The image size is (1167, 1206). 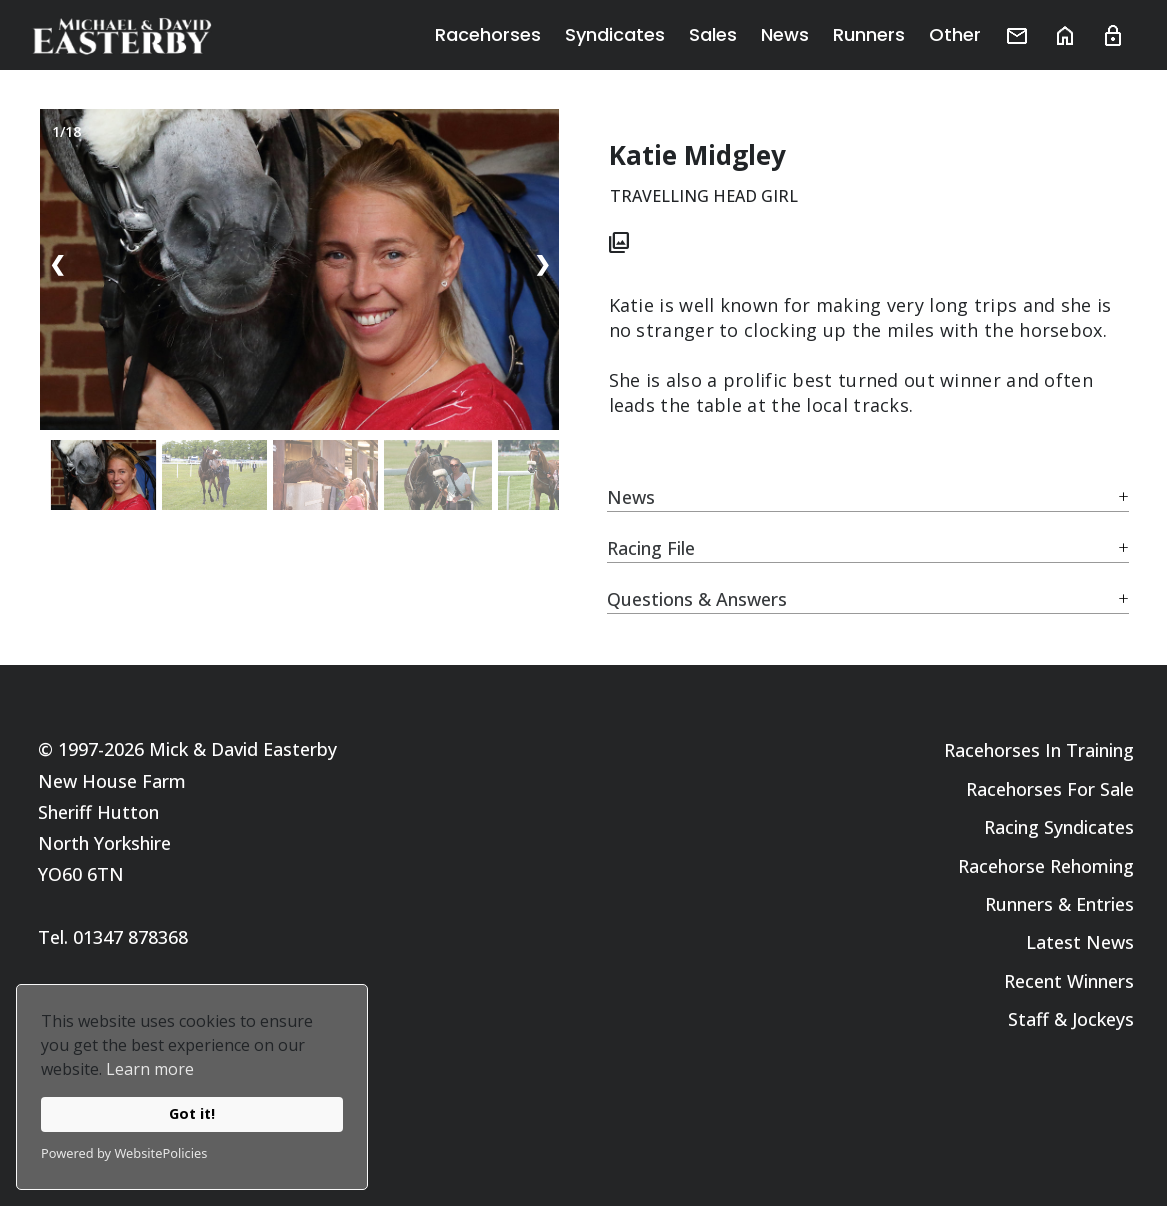 What do you see at coordinates (869, 34) in the screenshot?
I see `Runners` at bounding box center [869, 34].